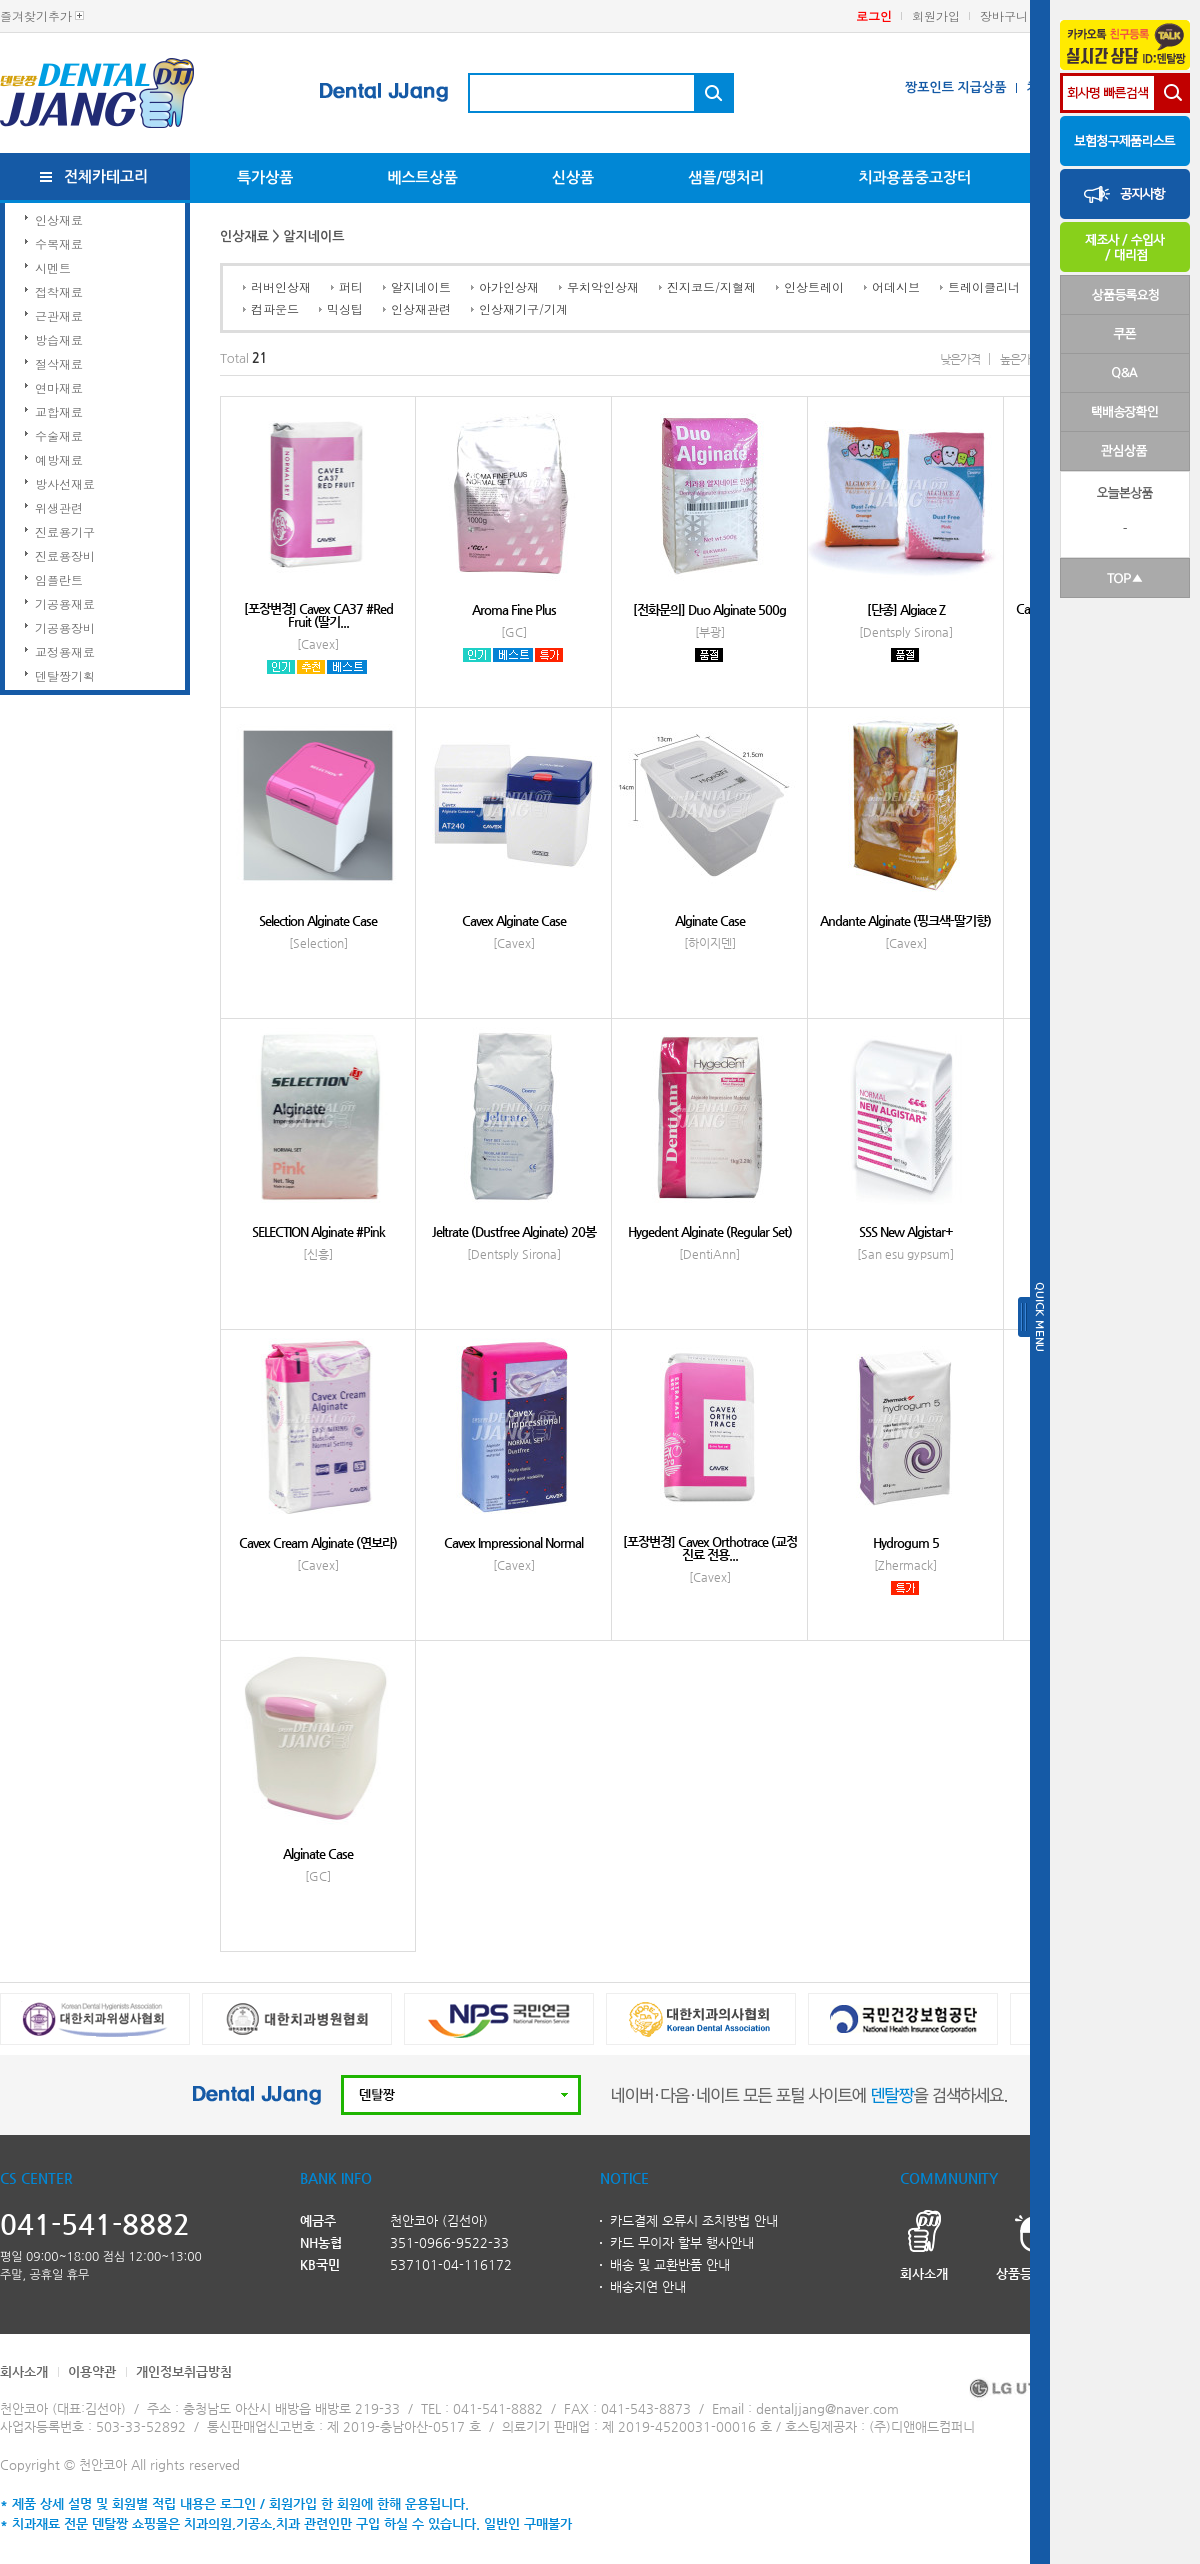  Describe the element at coordinates (874, 15) in the screenshot. I see `로그인` at that location.